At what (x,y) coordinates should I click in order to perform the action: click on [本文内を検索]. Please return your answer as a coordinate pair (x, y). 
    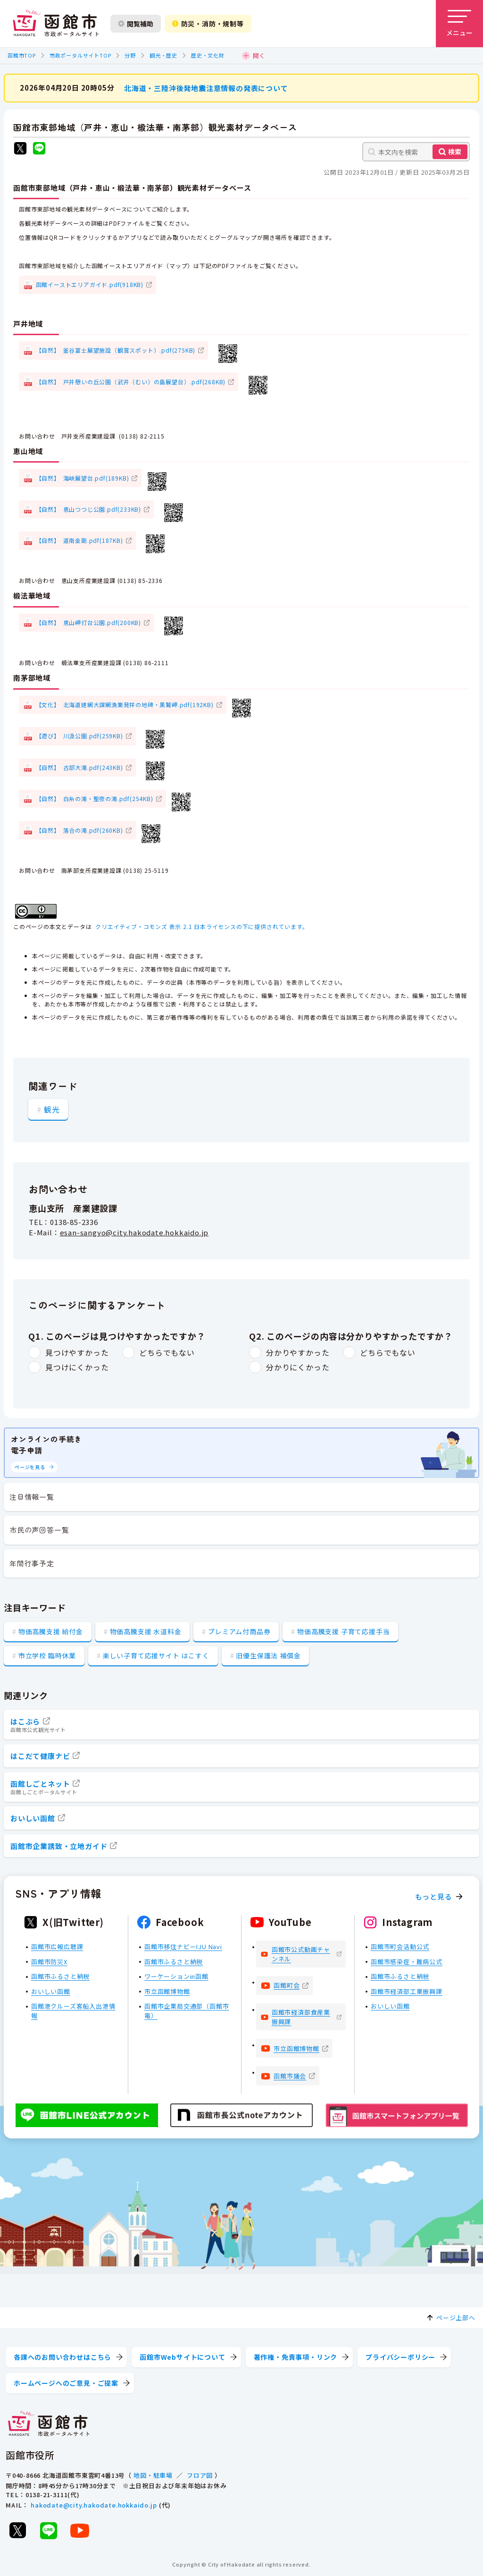
    Looking at the image, I should click on (416, 151).